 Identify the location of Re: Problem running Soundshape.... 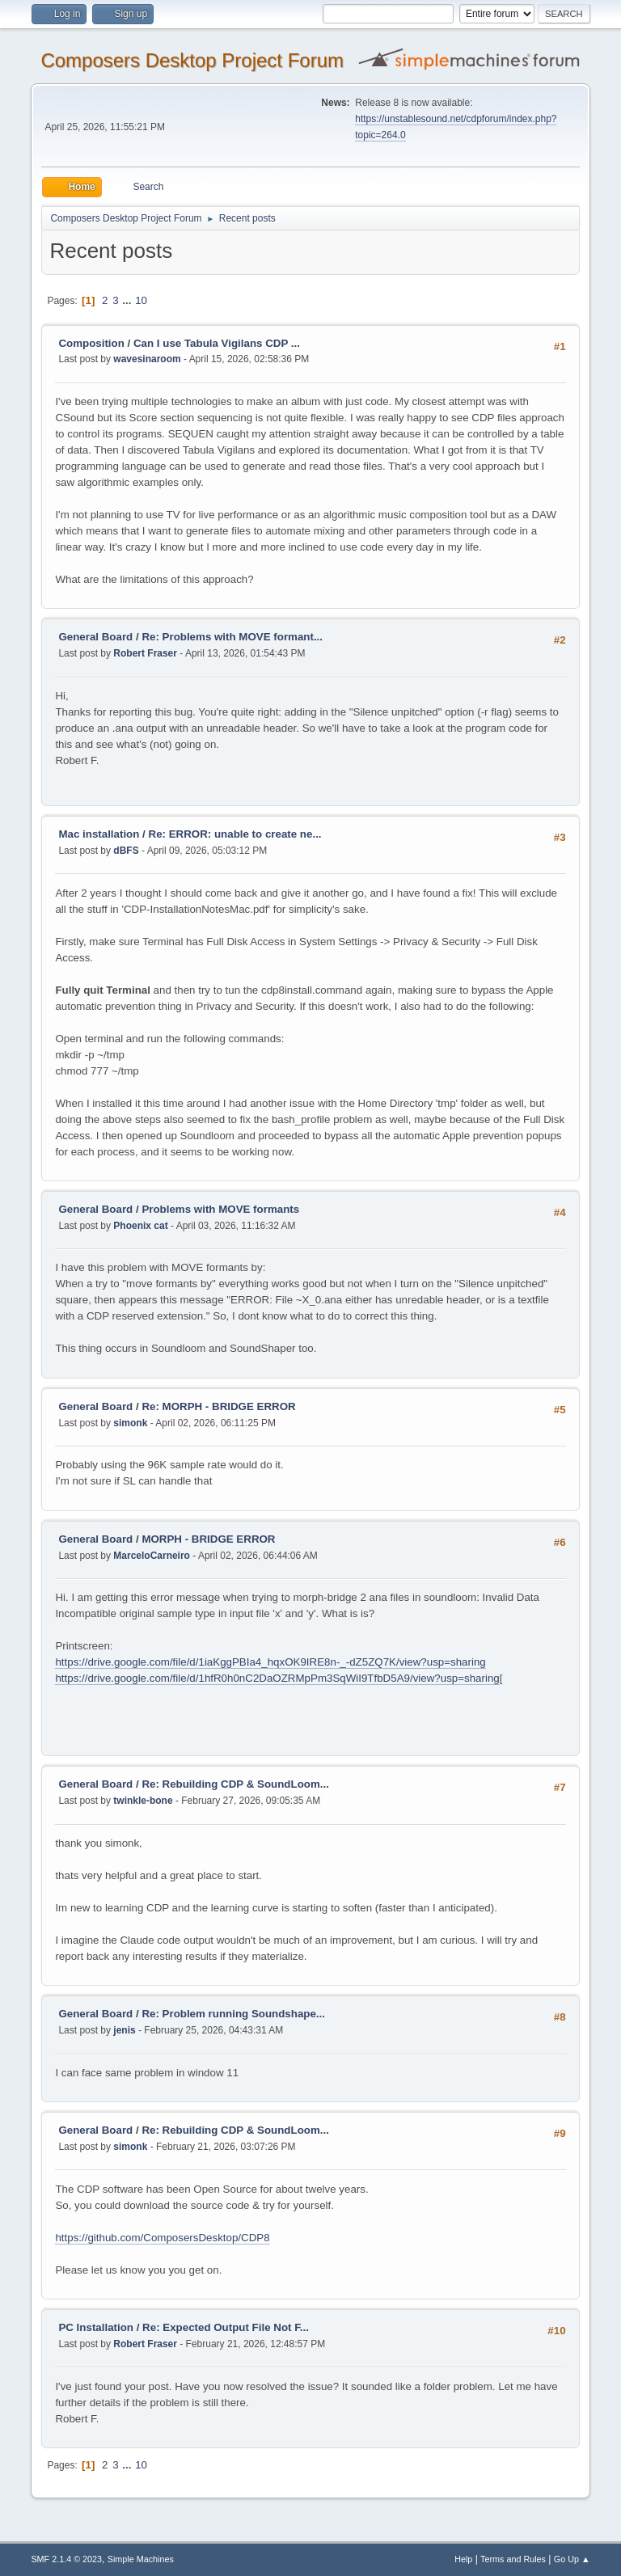
(233, 2014).